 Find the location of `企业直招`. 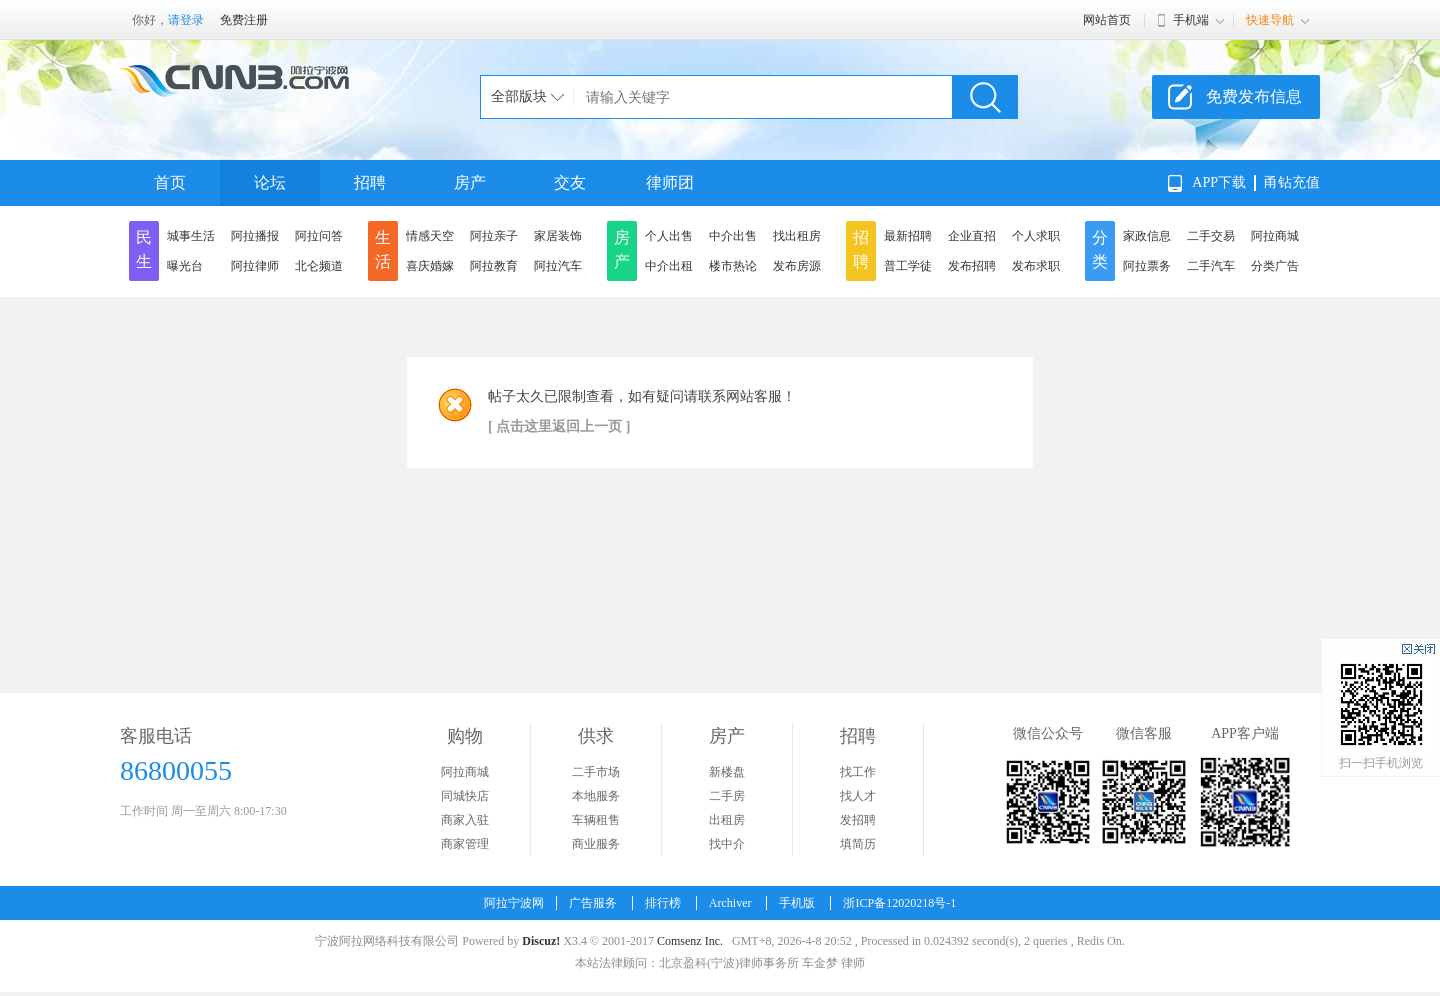

企业直招 is located at coordinates (972, 236).